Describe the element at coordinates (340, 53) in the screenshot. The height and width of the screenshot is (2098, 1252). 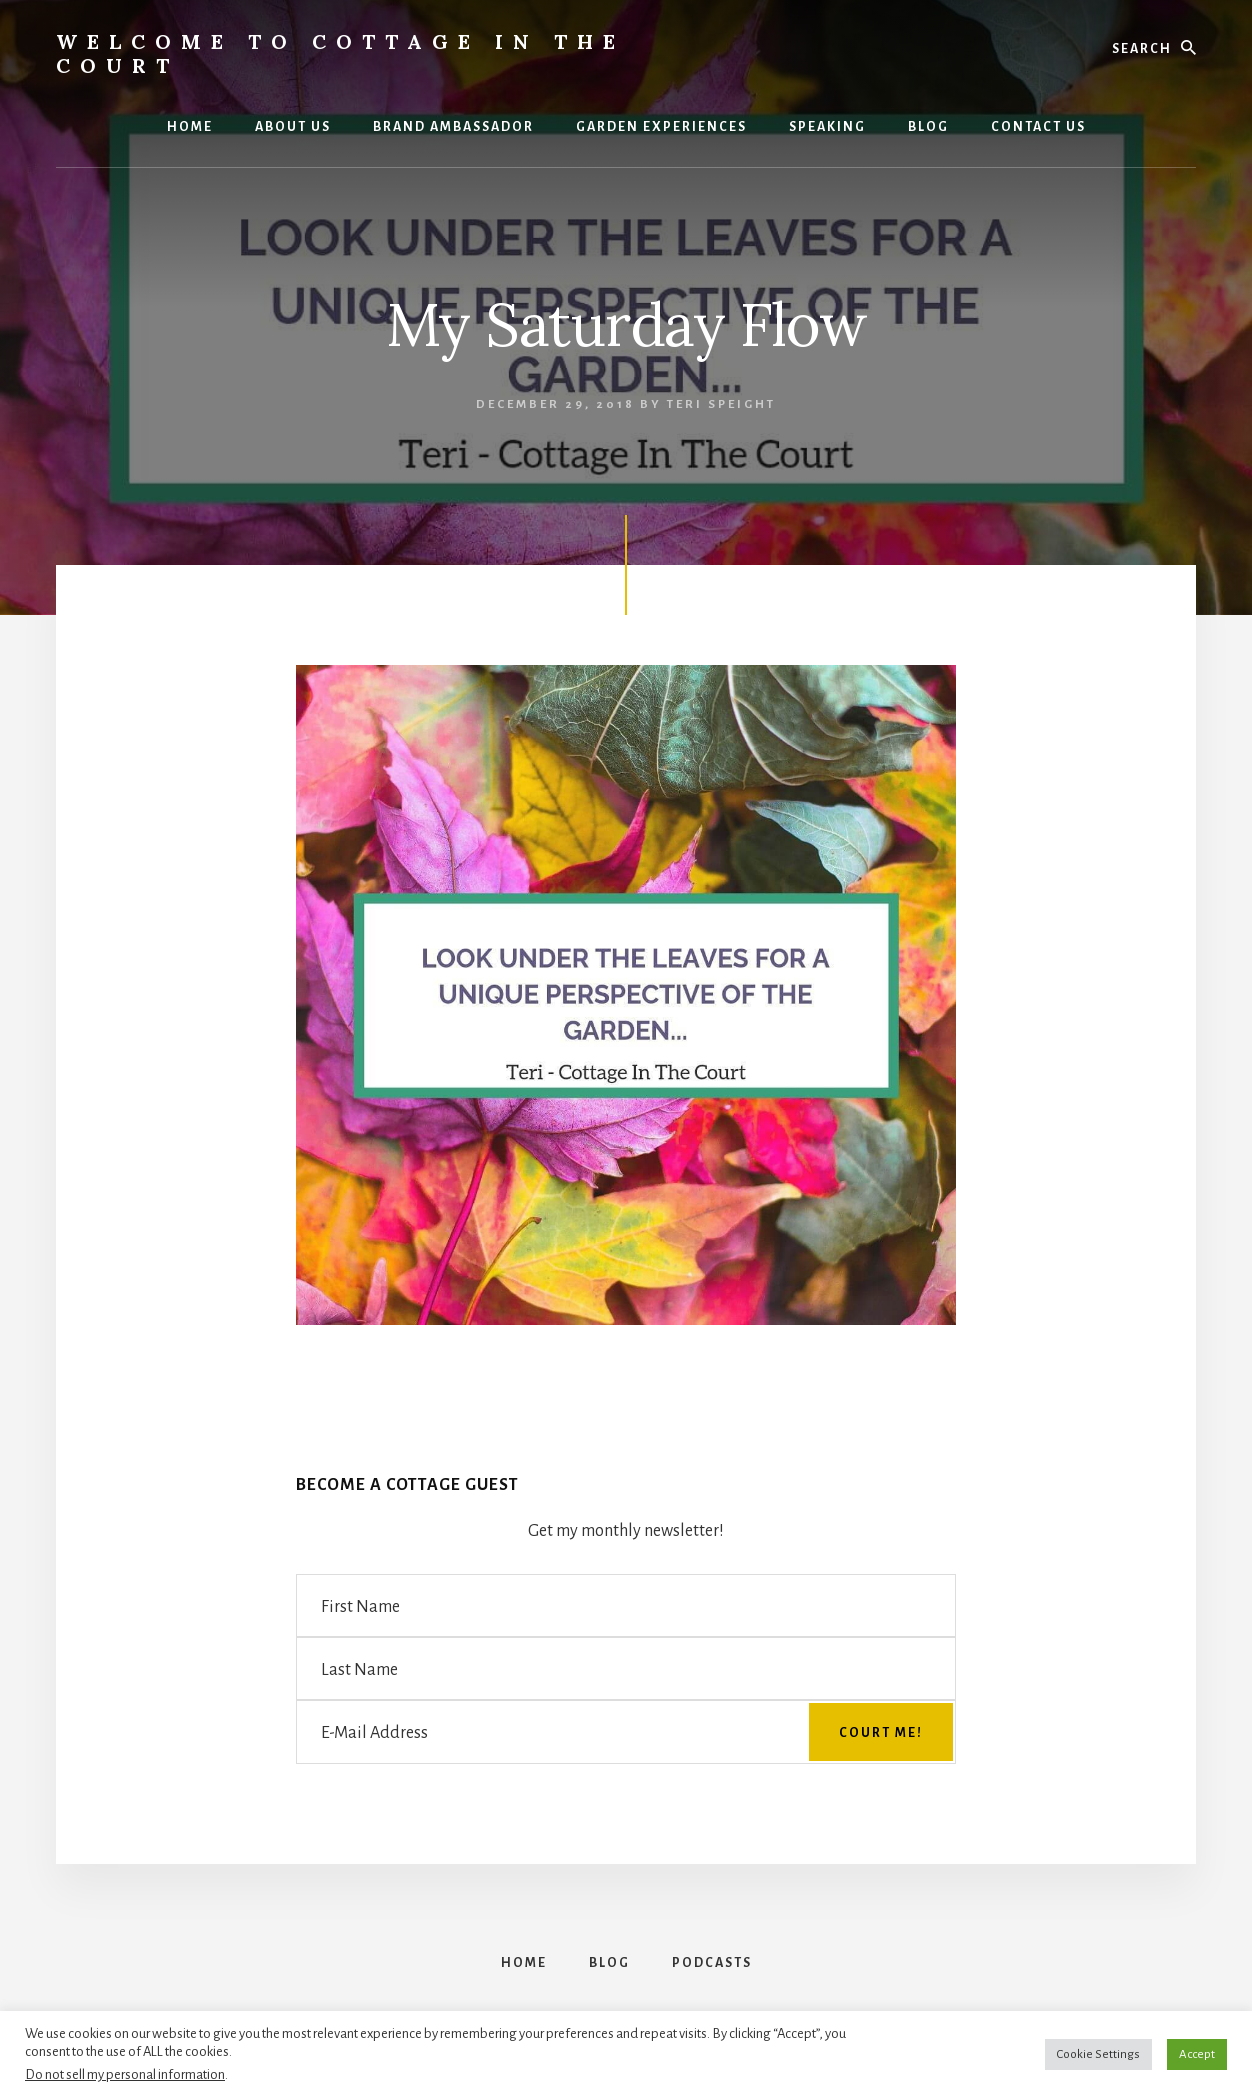
I see `Welcome to Cottage in the Court` at that location.